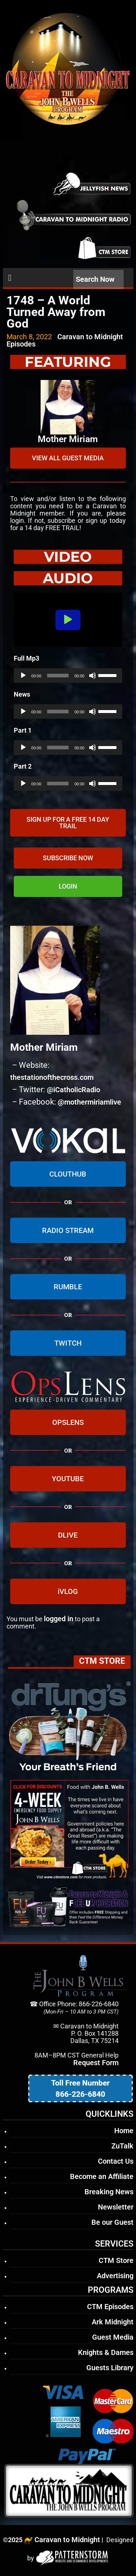 The image size is (136, 2576). Describe the element at coordinates (52, 1077) in the screenshot. I see `thestationofthecross.com` at that location.